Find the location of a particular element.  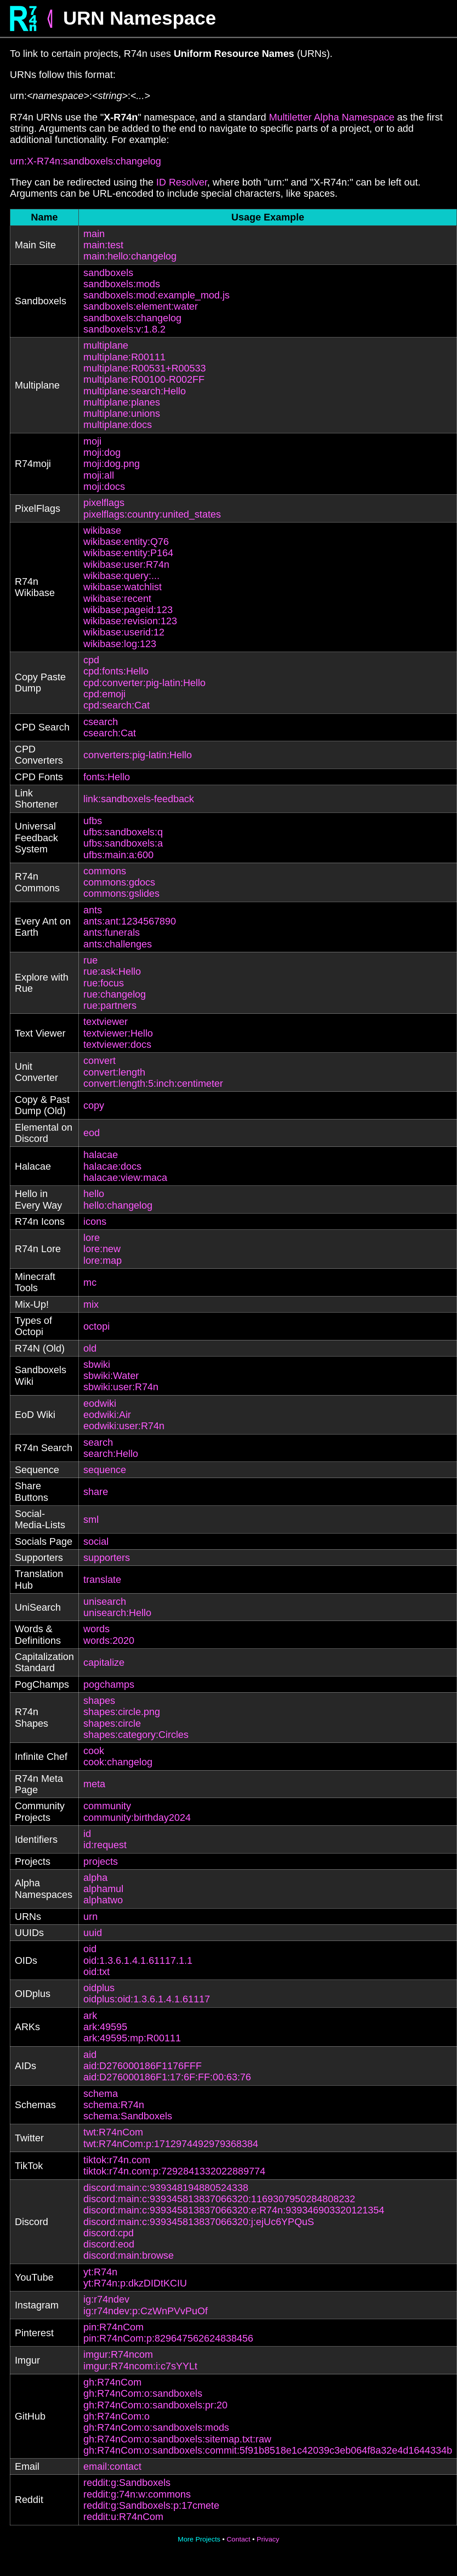

ants:ant:1234567890 is located at coordinates (129, 921).